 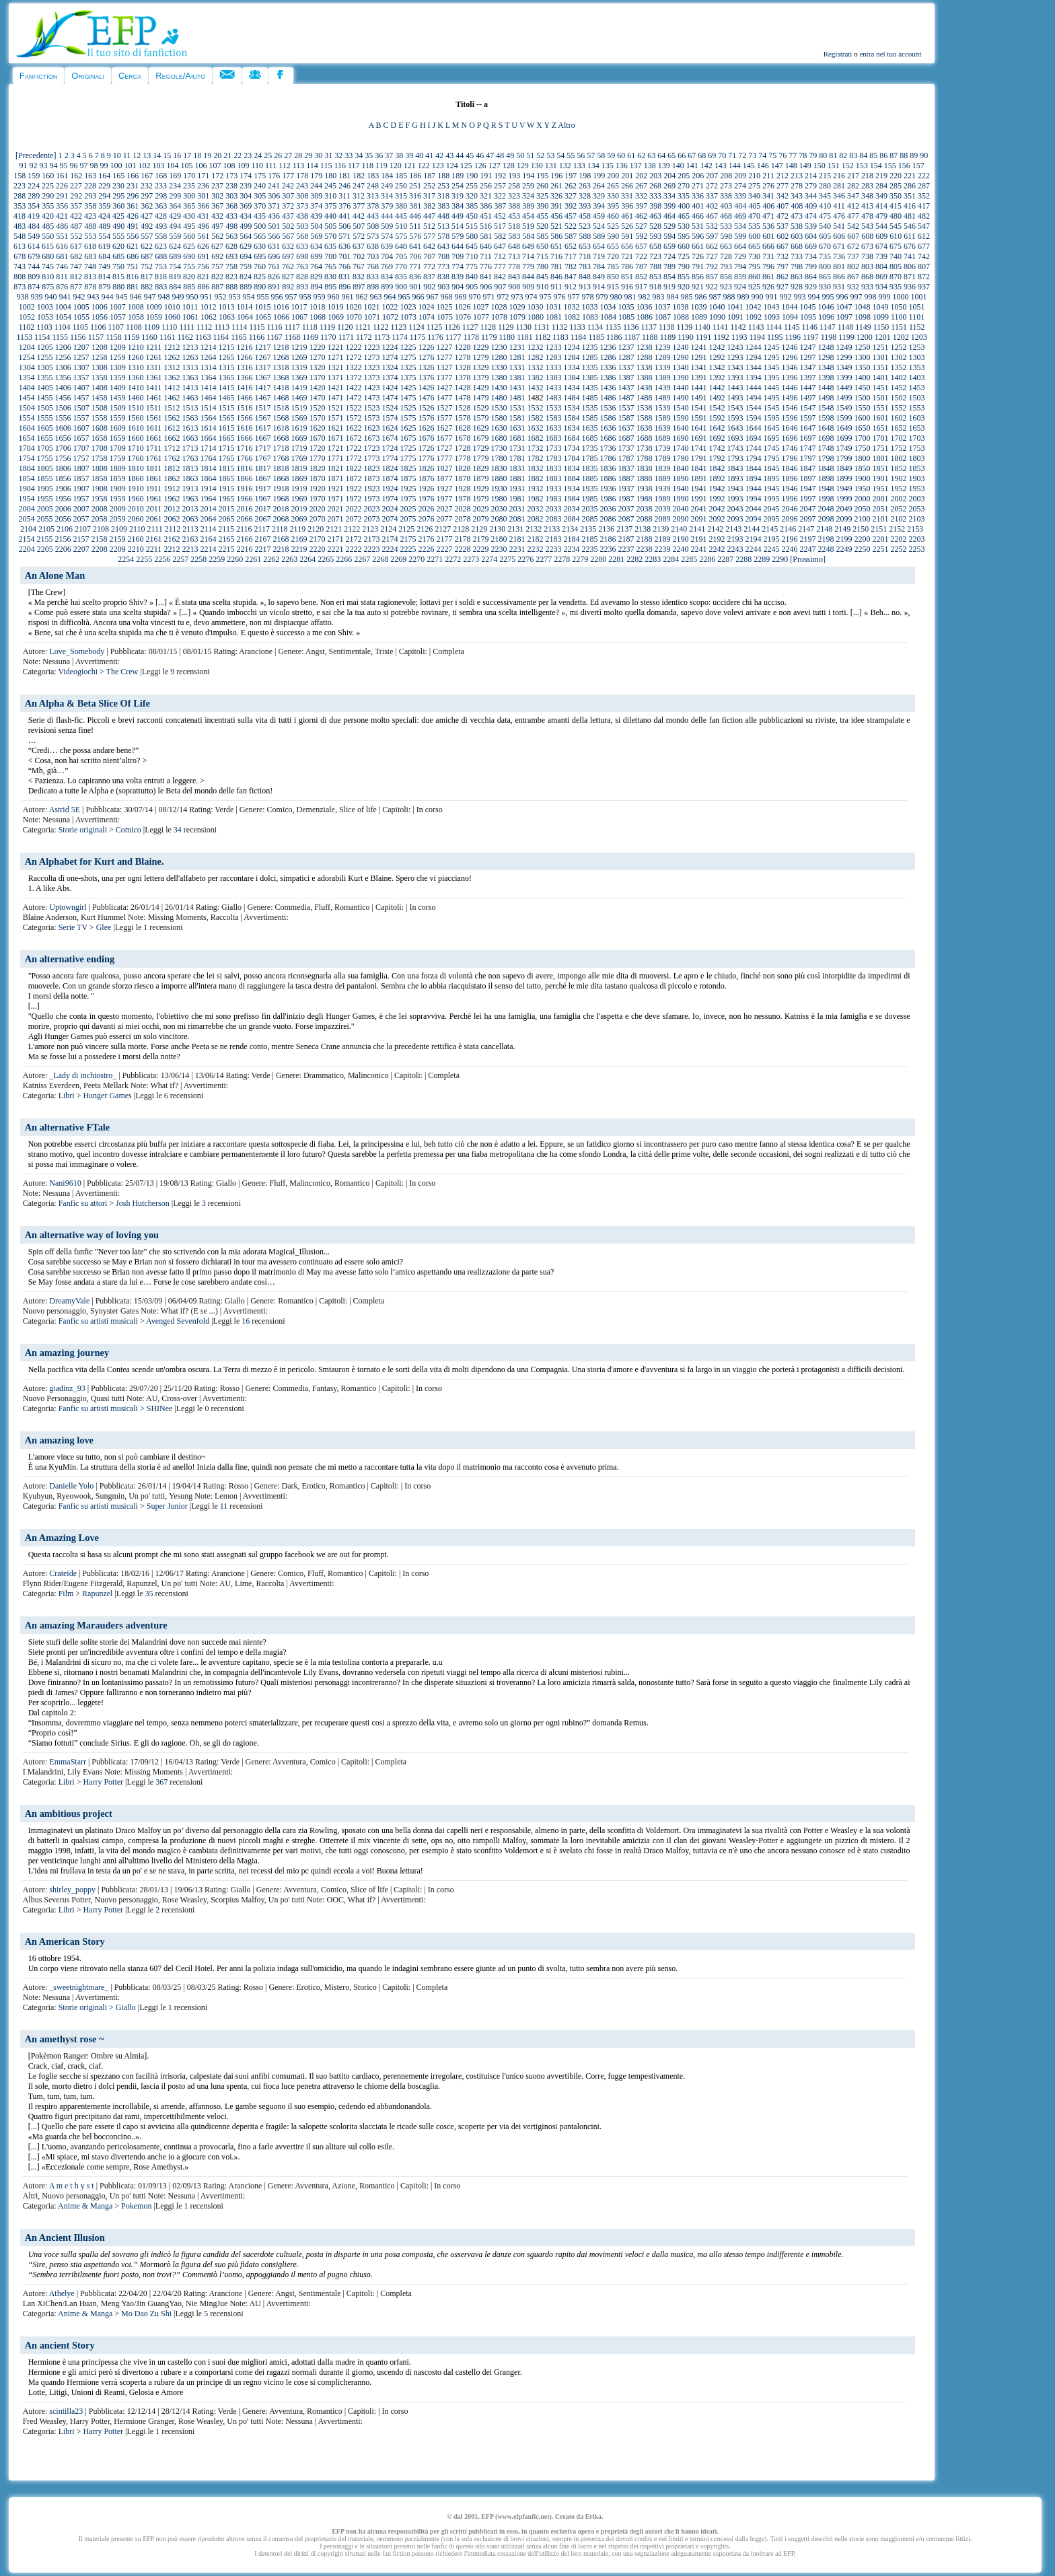 I want to click on 984, so click(x=673, y=296).